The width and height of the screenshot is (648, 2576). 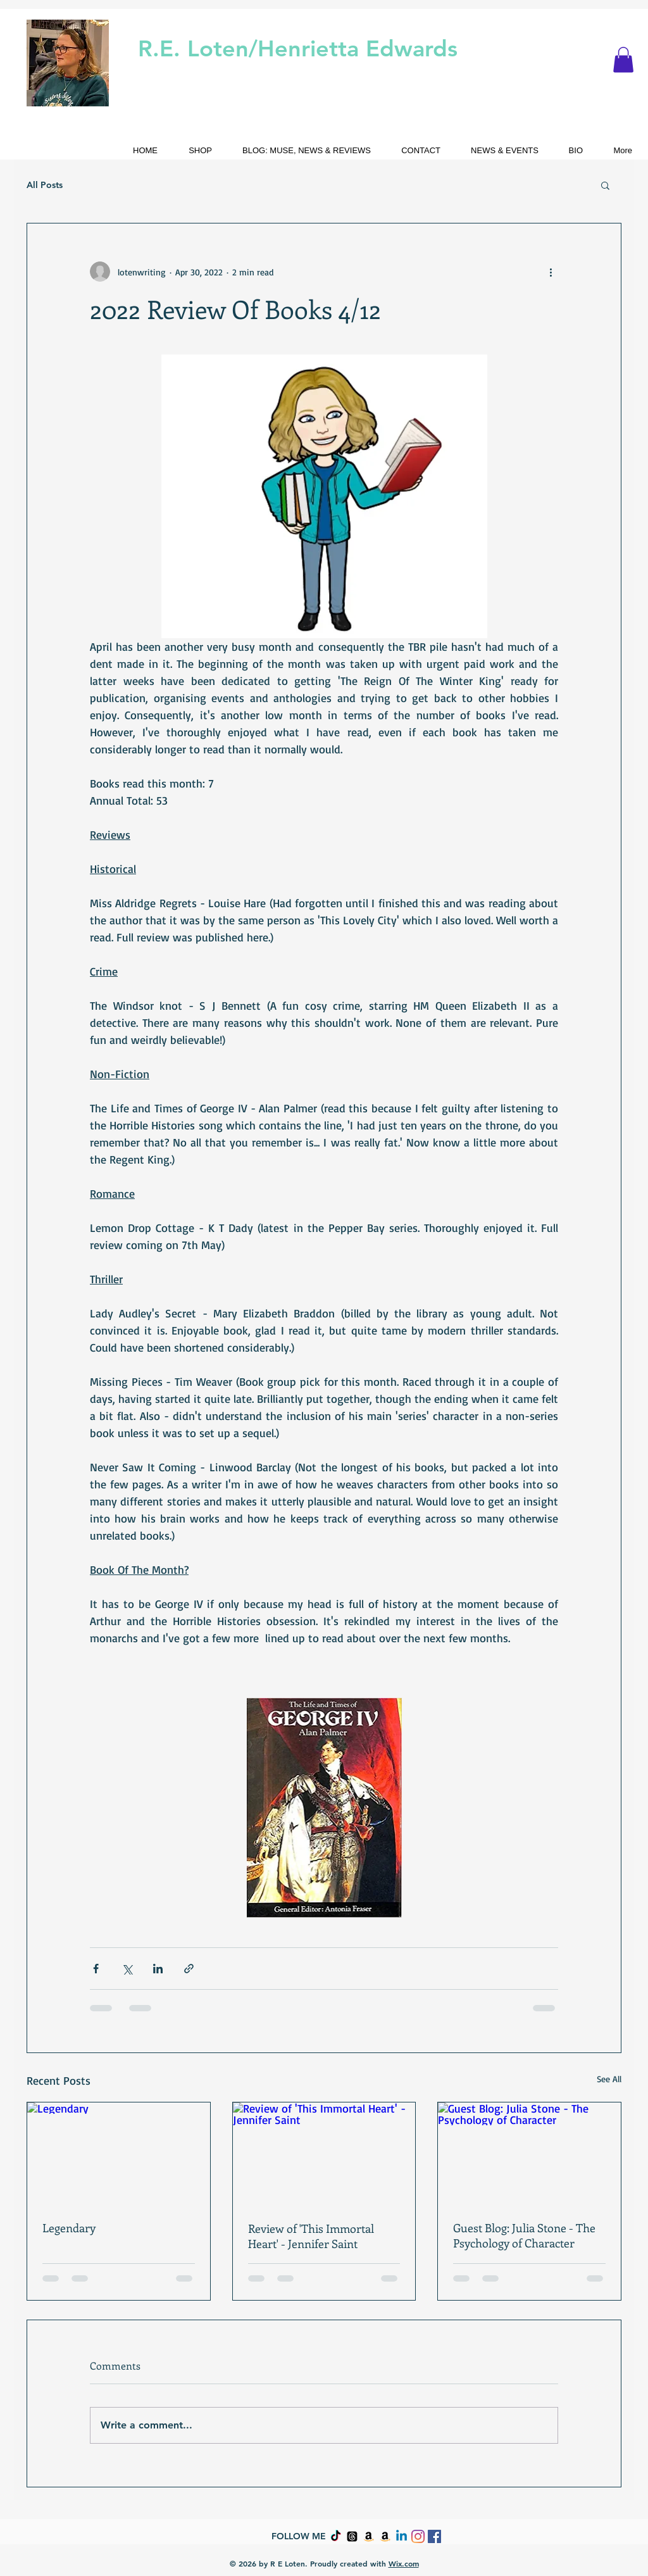 I want to click on Guest Blog: Julia Stone - The Psychology of Character, so click(x=524, y=2235).